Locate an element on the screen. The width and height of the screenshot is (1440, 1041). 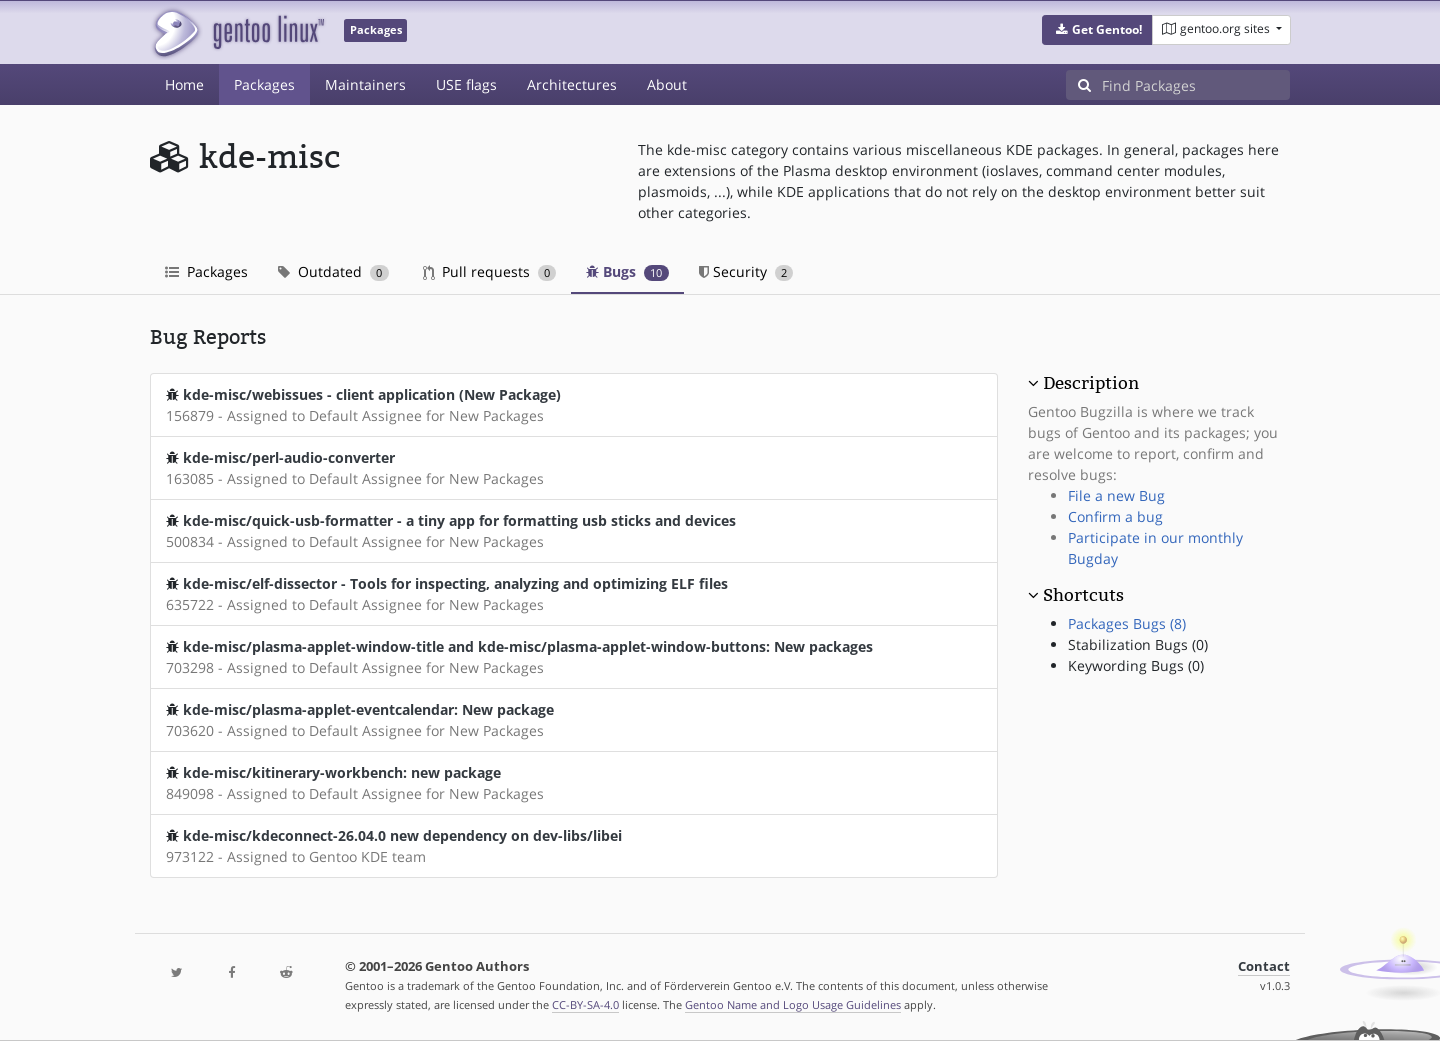
Maintainers is located at coordinates (365, 84).